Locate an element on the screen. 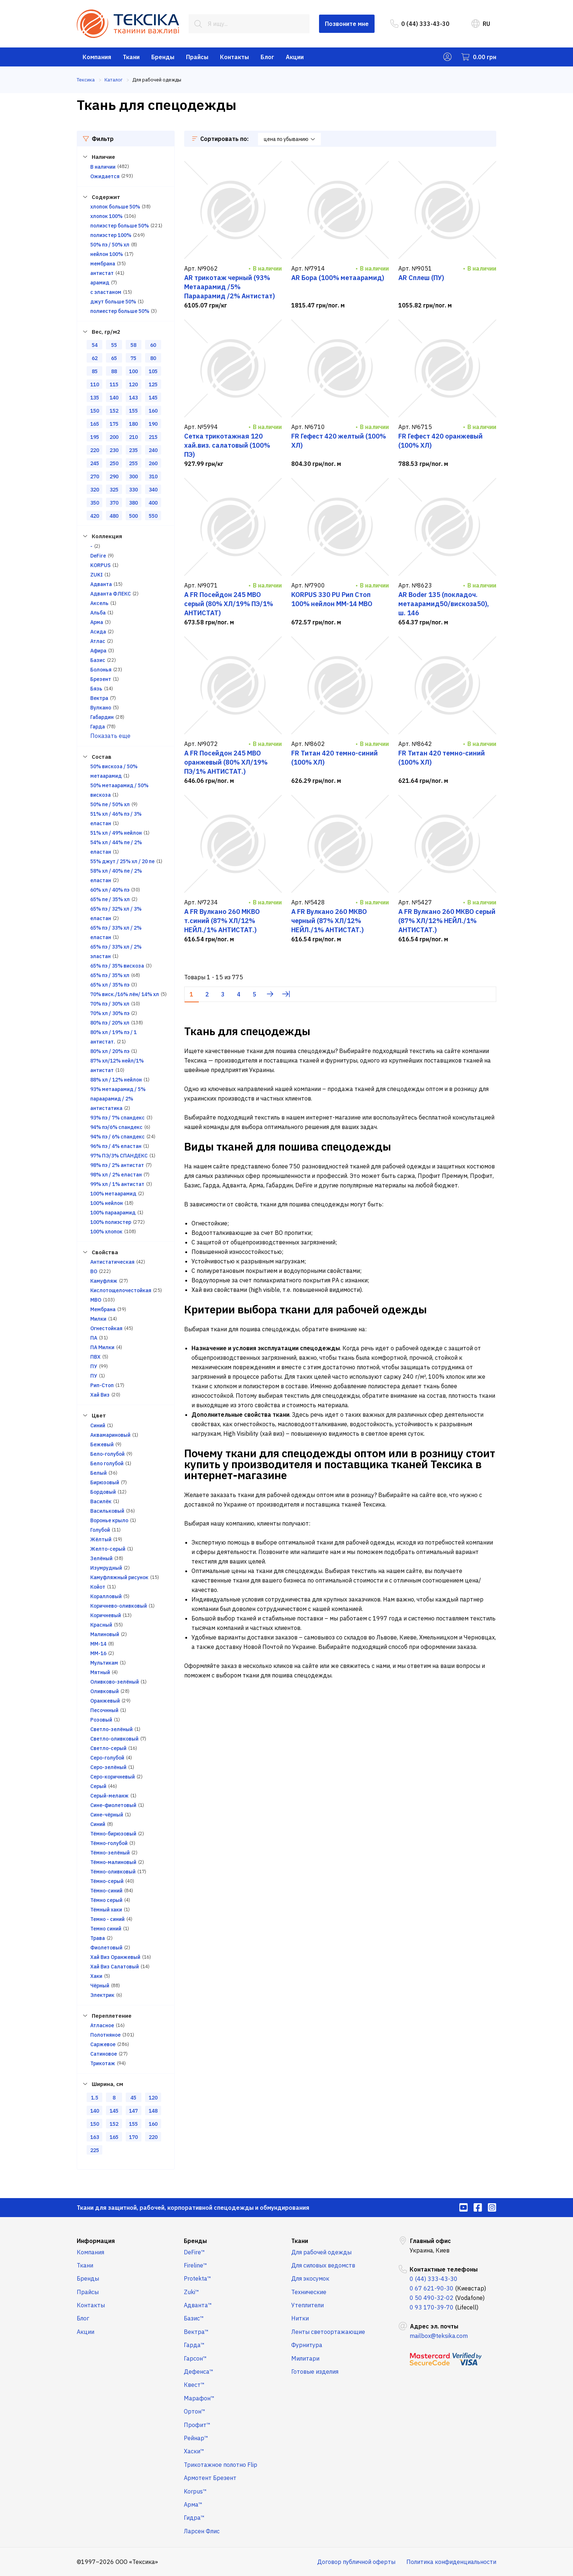 This screenshot has width=573, height=2576. Ленты светоортажающие is located at coordinates (328, 2331).